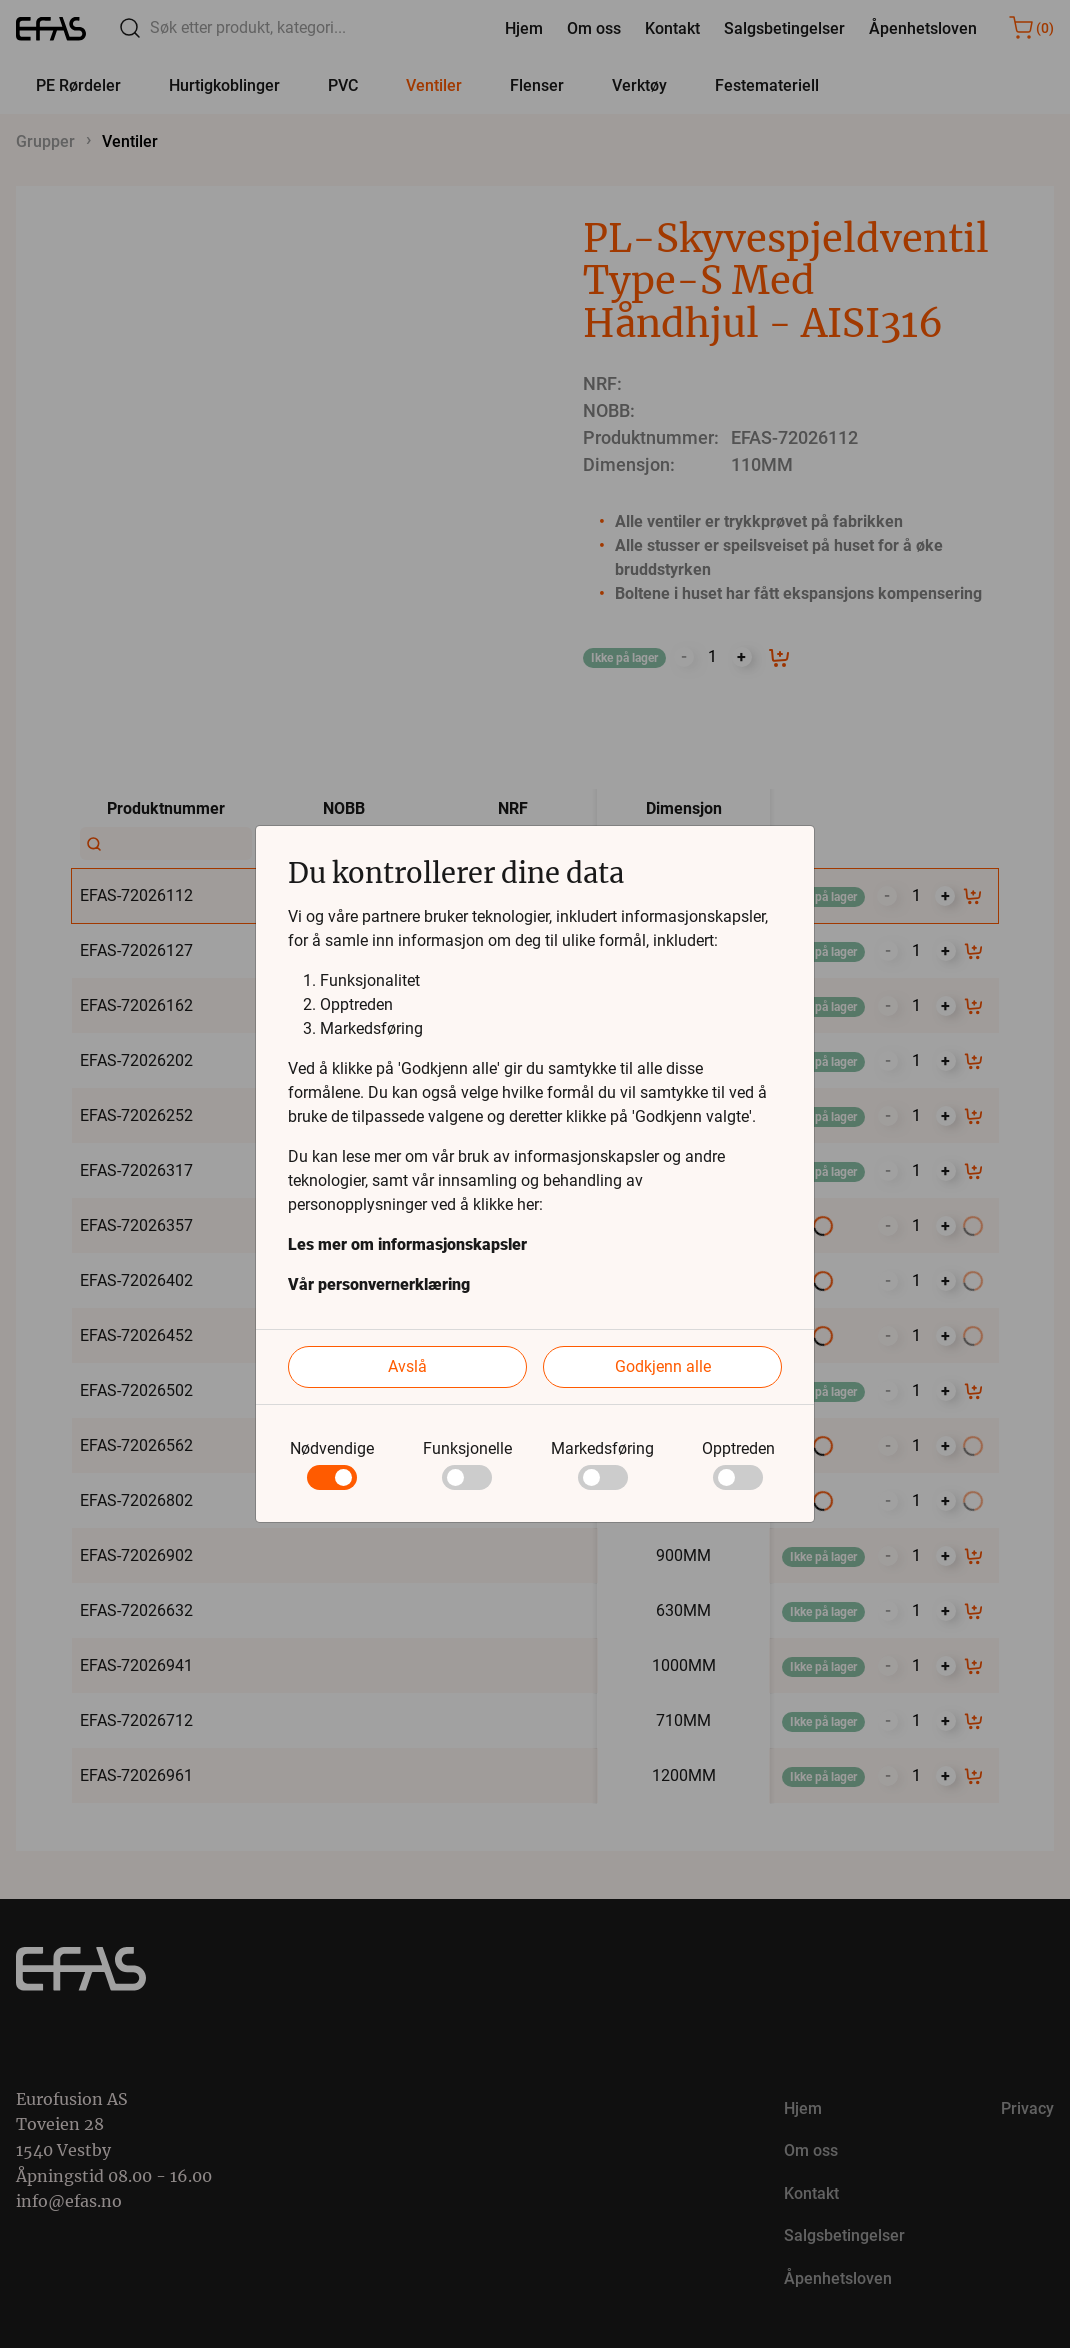  What do you see at coordinates (738, 1448) in the screenshot?
I see `Opptreden` at bounding box center [738, 1448].